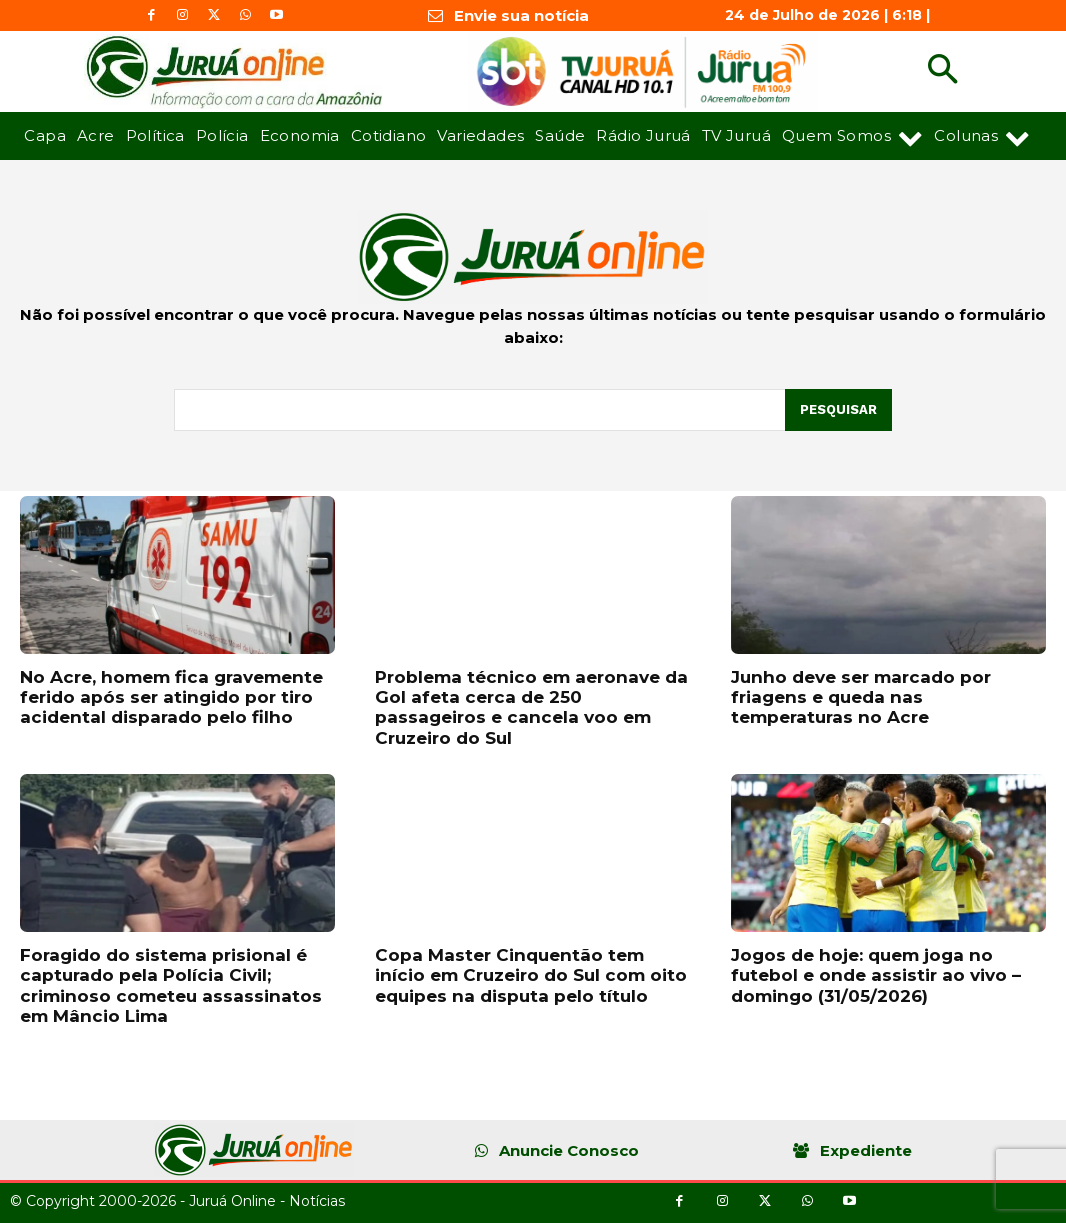 The height and width of the screenshot is (1223, 1066). Describe the element at coordinates (866, 1150) in the screenshot. I see `Expediente` at that location.